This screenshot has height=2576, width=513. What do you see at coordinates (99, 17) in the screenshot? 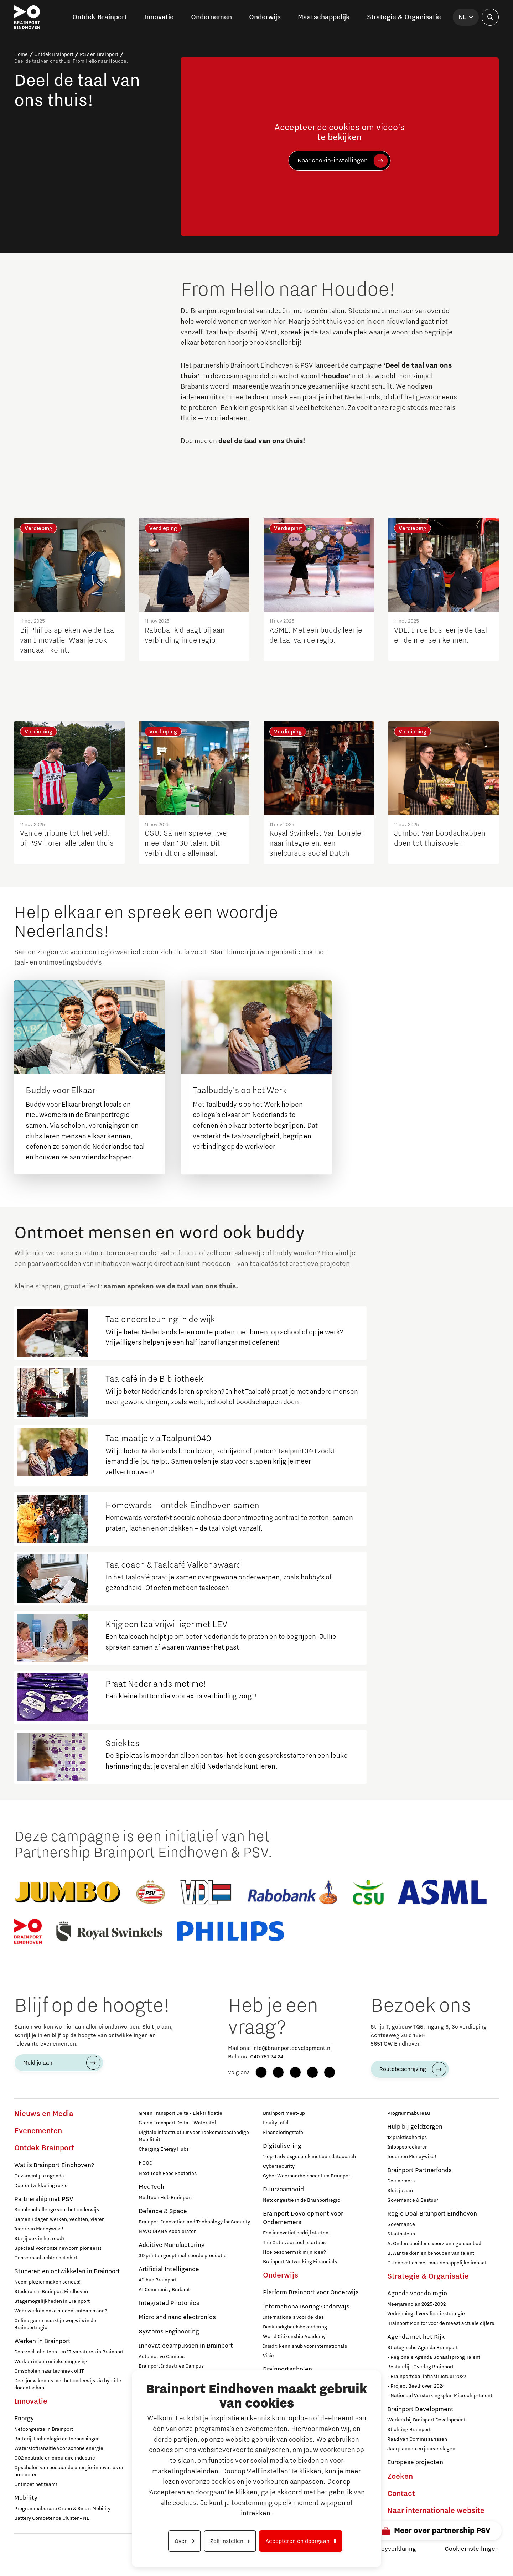
I see `Ontdek Brainport [button]` at bounding box center [99, 17].